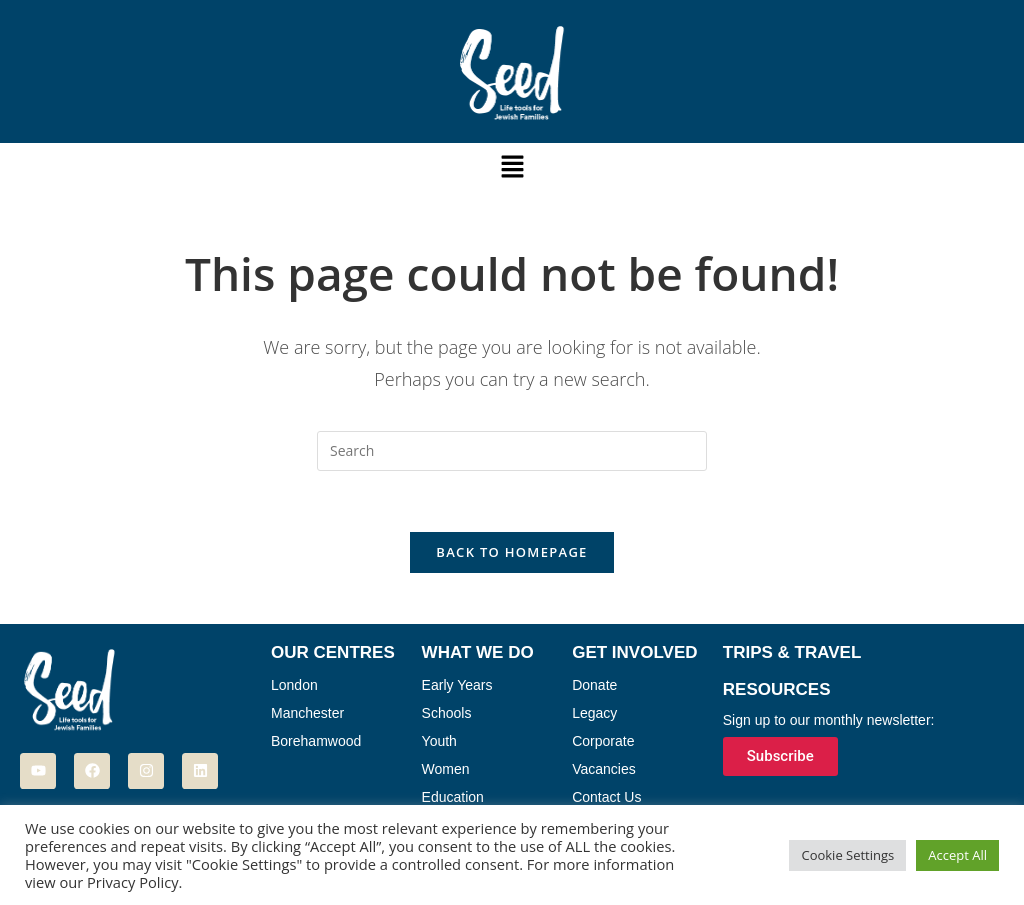  What do you see at coordinates (606, 797) in the screenshot?
I see `Contact Us` at bounding box center [606, 797].